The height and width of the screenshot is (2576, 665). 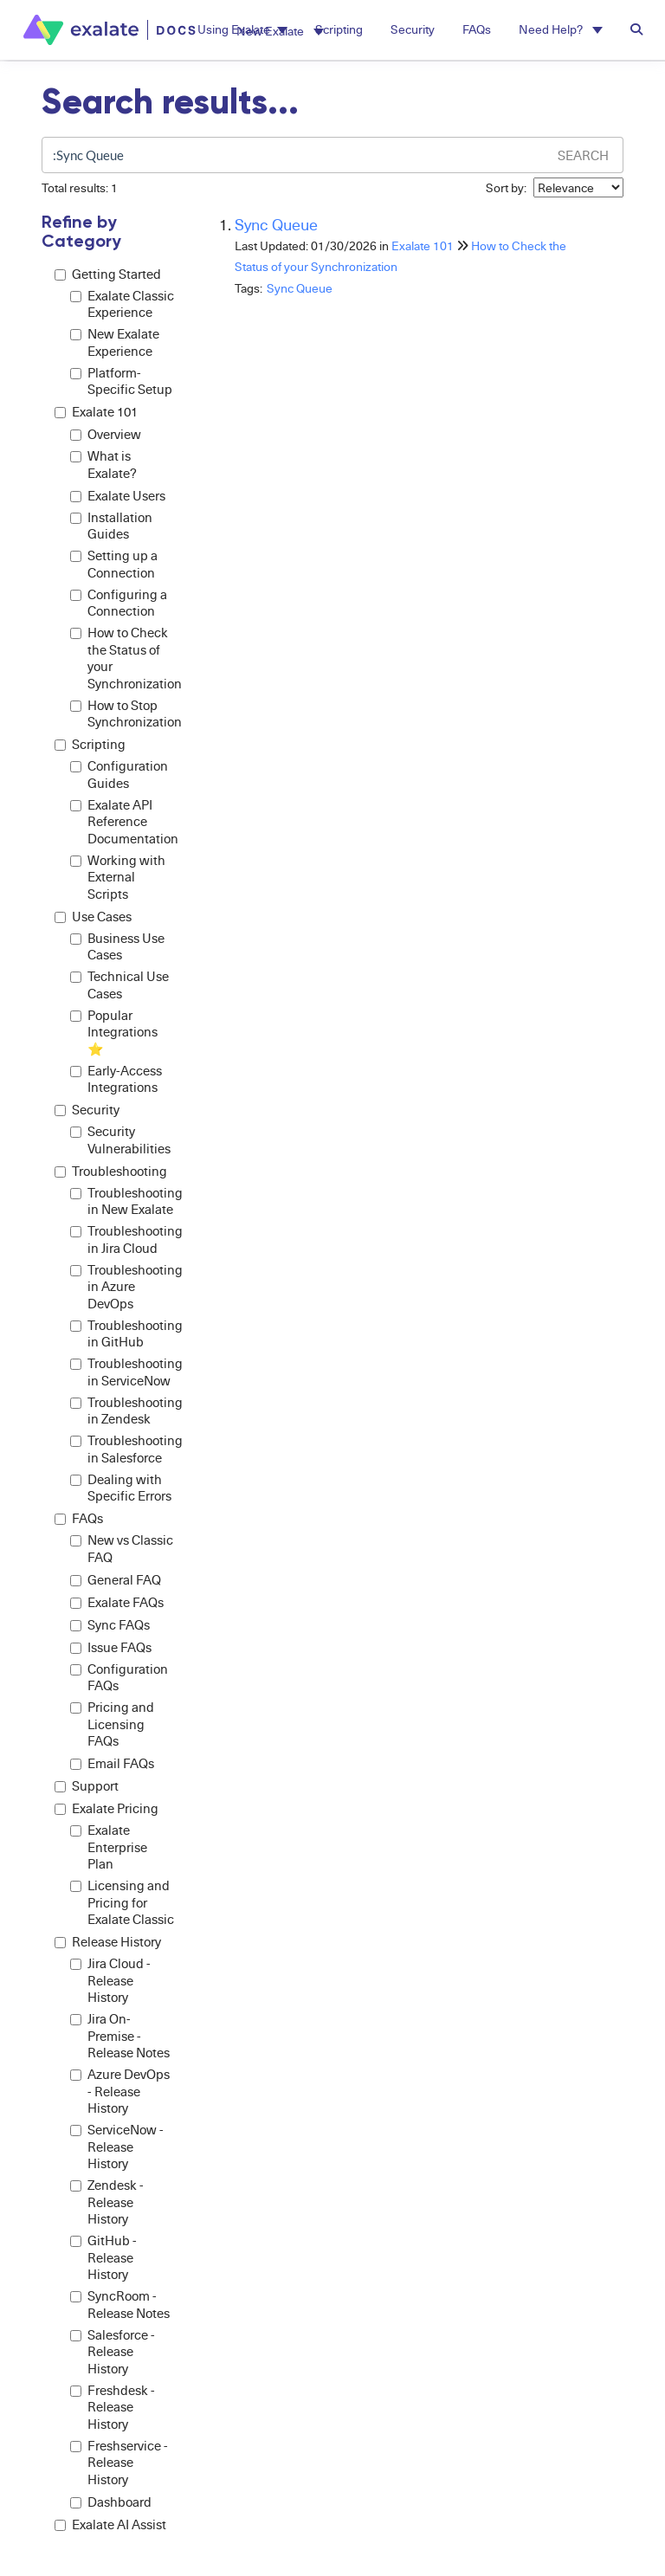 I want to click on SyncRoom - Release Notes, so click(x=120, y=2304).